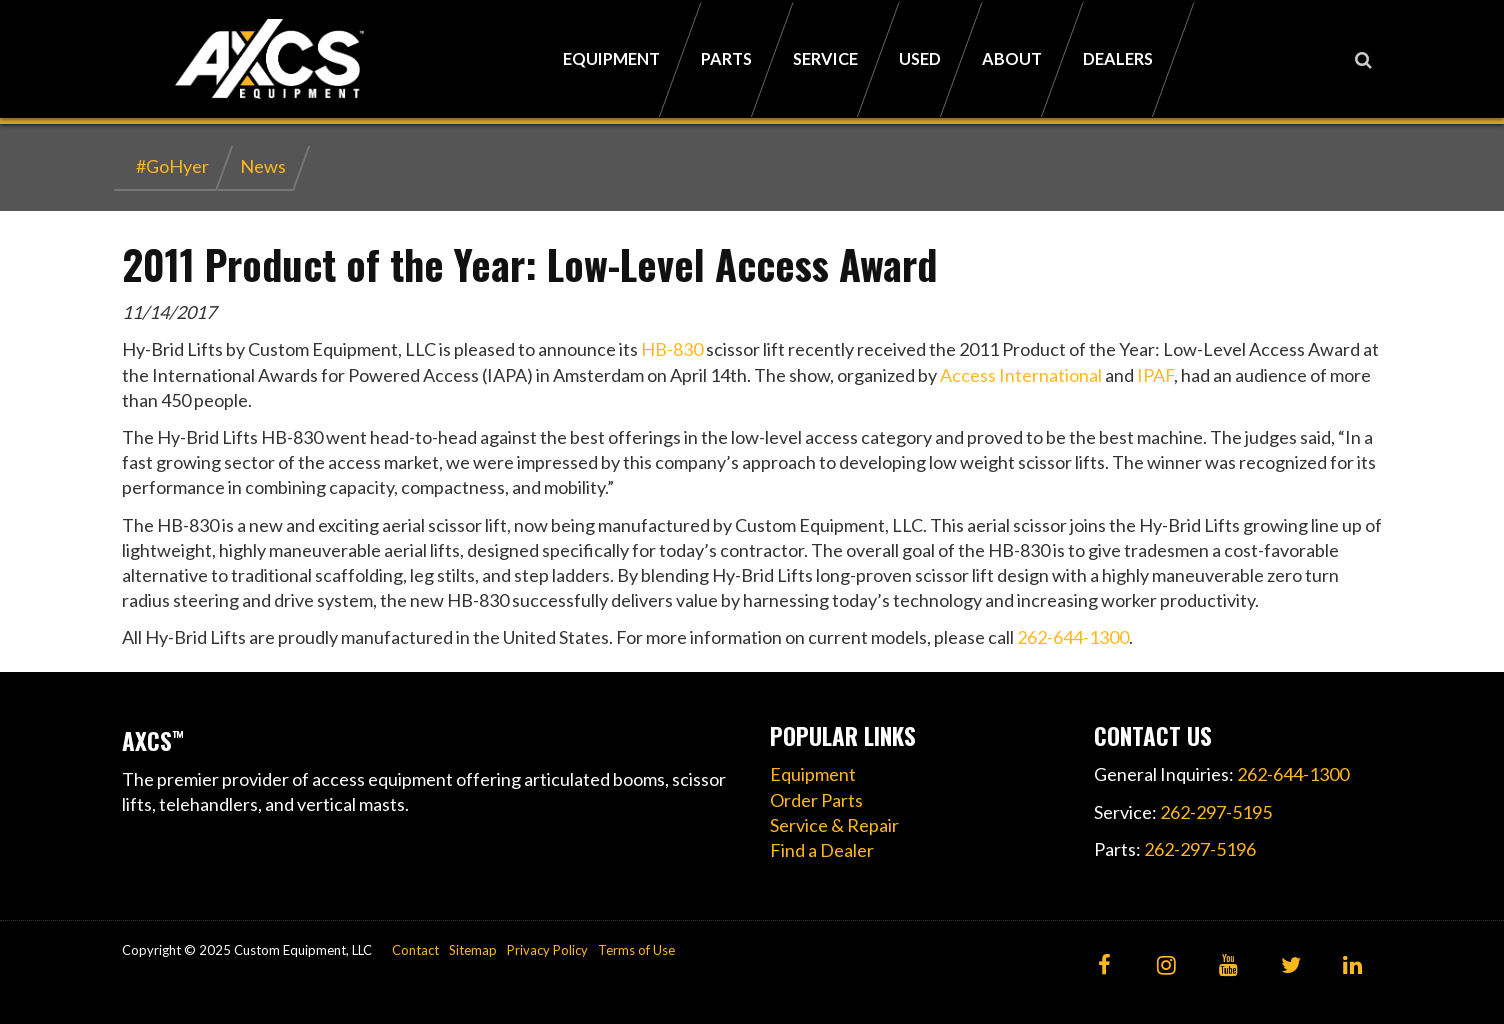 The height and width of the screenshot is (1024, 1504). Describe the element at coordinates (473, 950) in the screenshot. I see `Sitemap` at that location.